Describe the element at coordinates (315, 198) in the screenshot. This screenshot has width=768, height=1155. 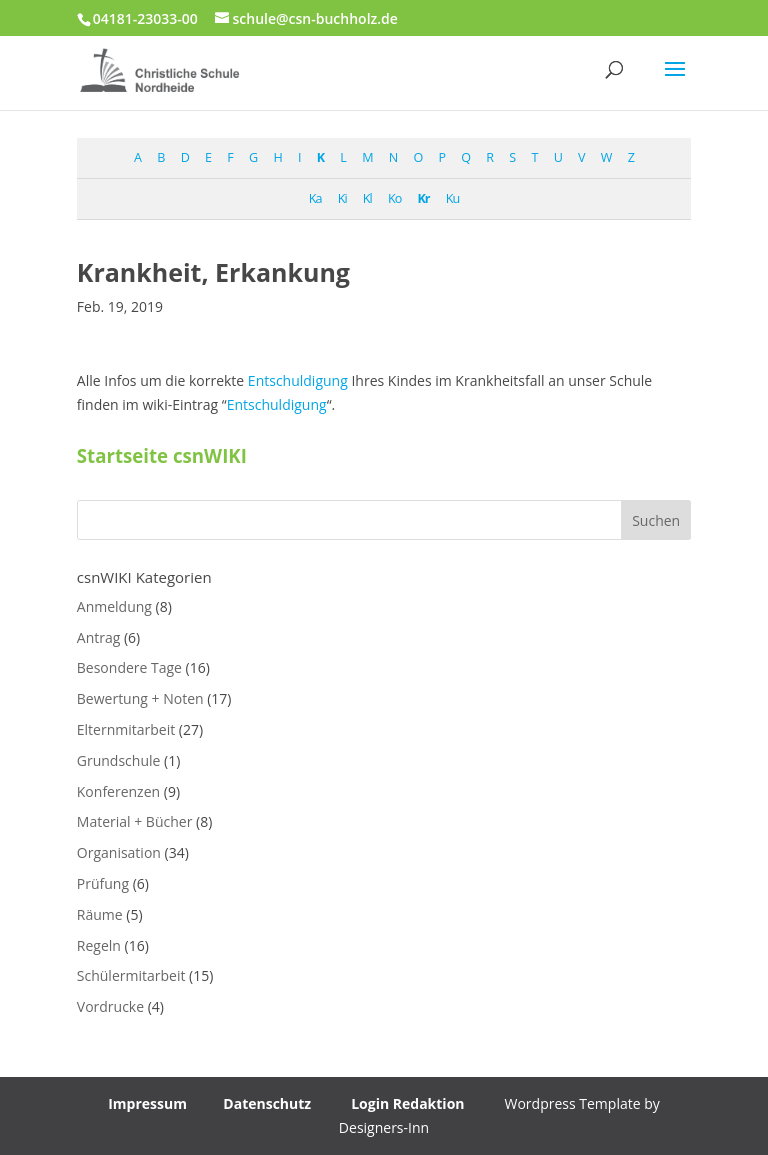
I see `Ka` at that location.